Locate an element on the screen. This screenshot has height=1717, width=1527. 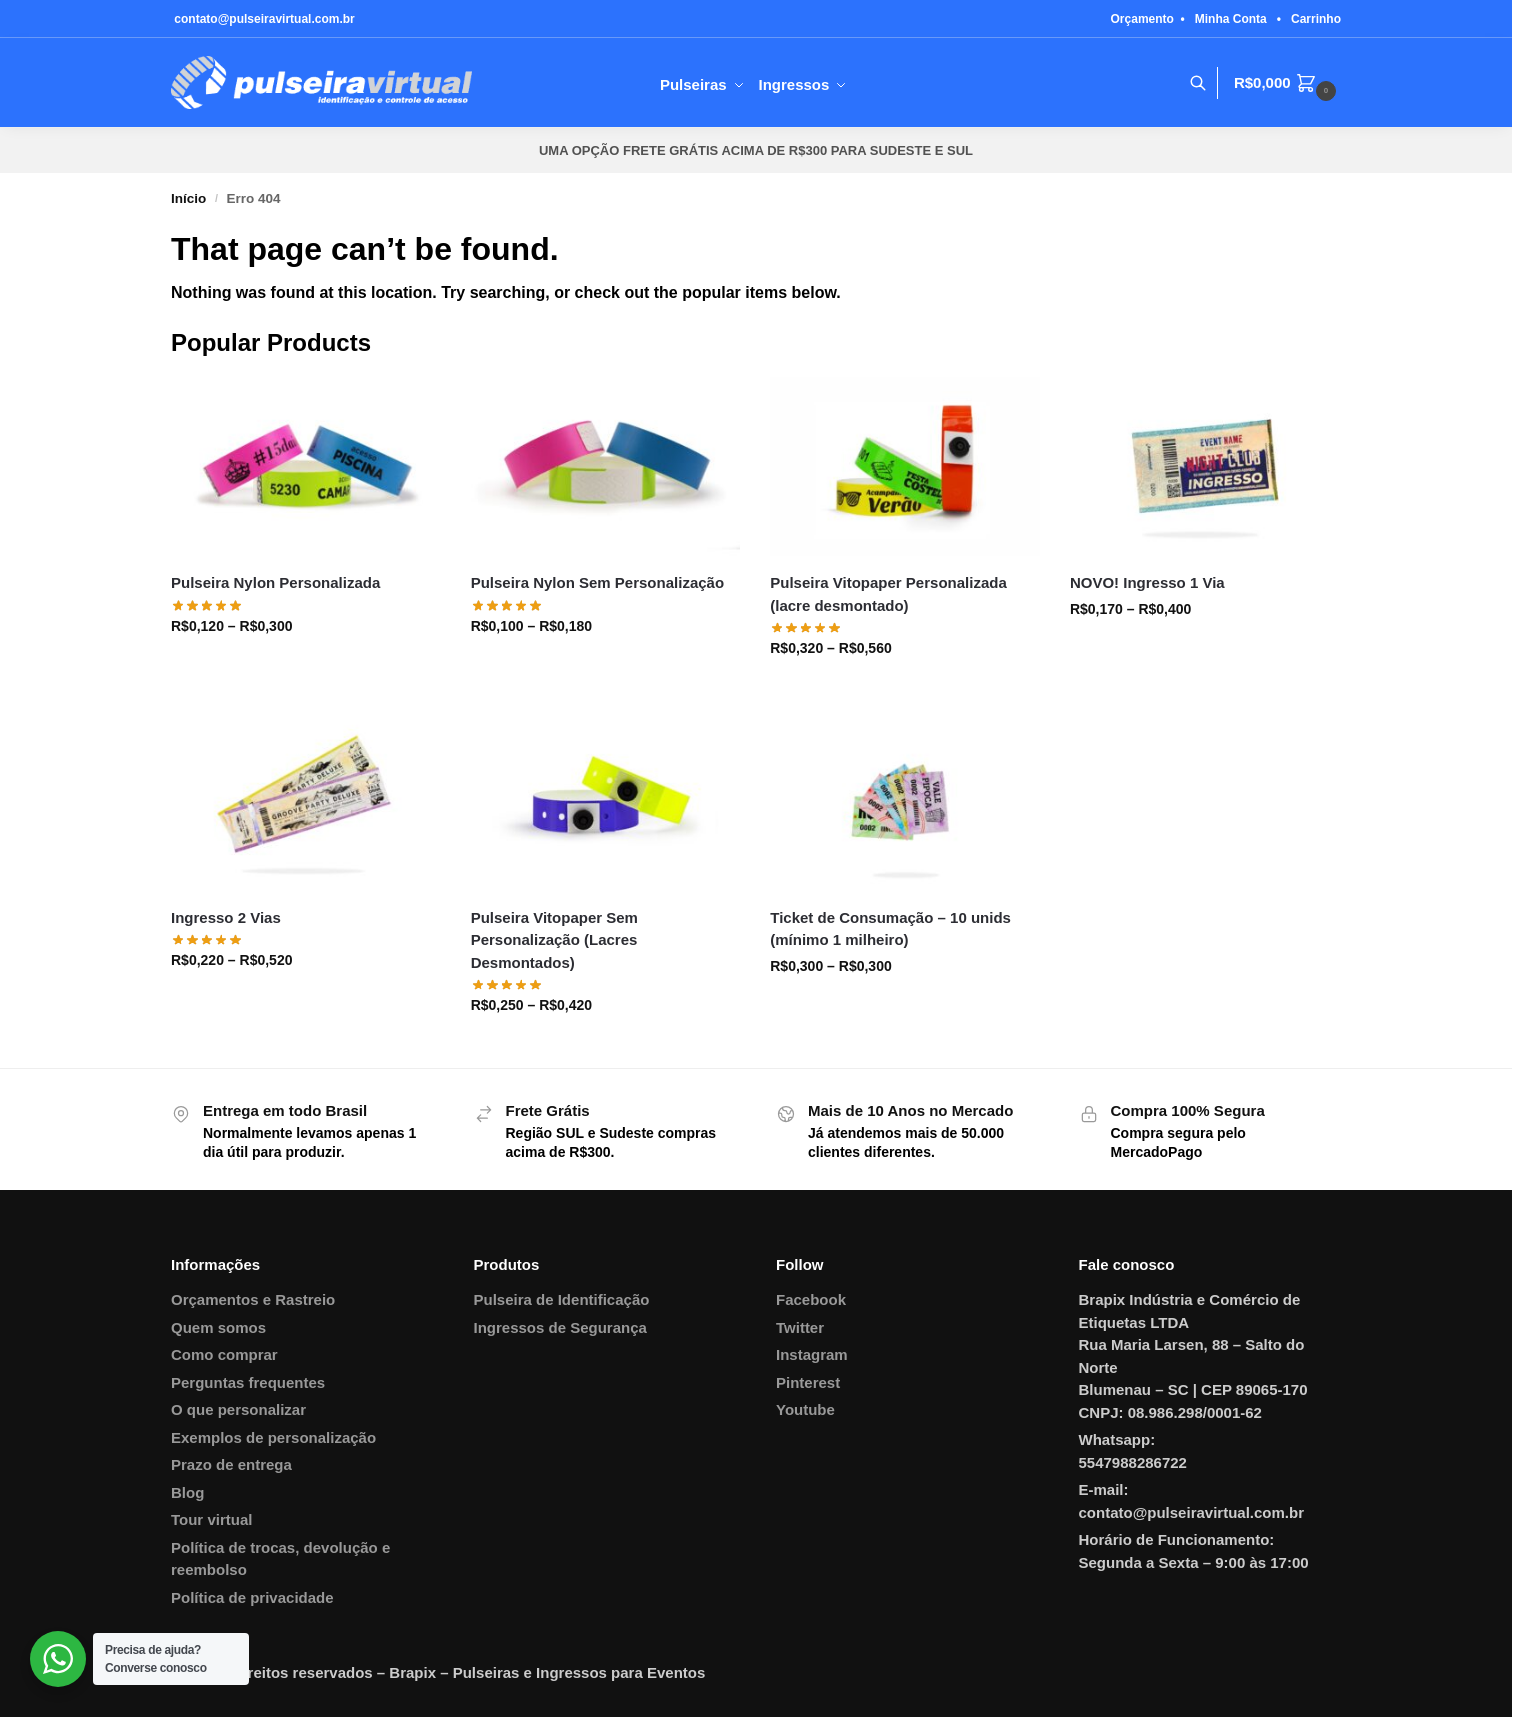
Quem somos is located at coordinates (218, 1327).